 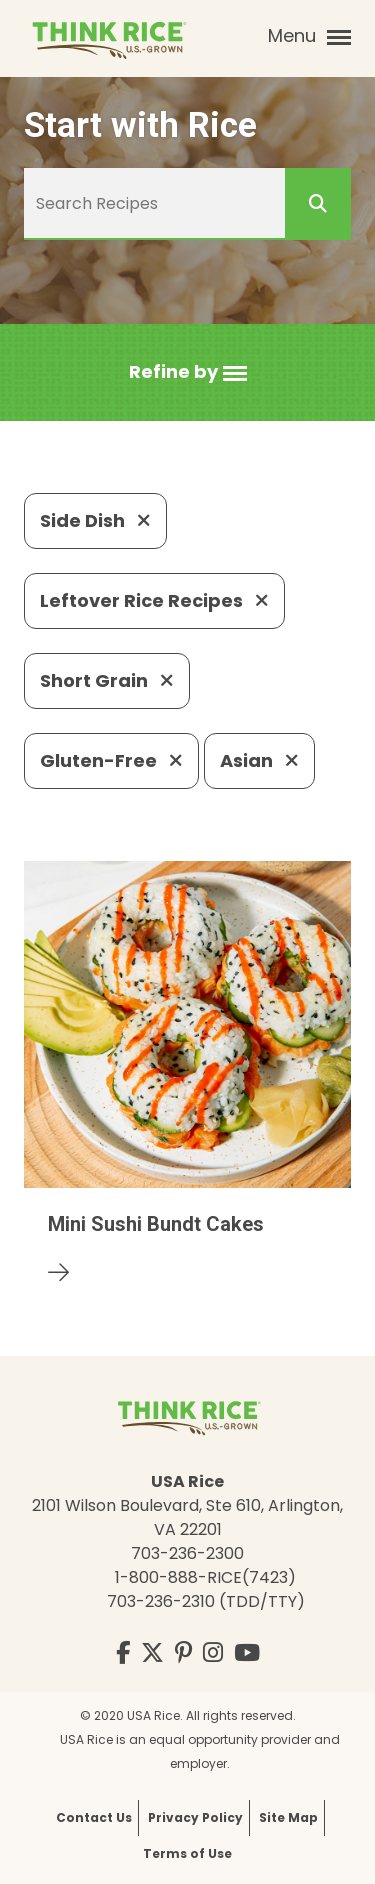 What do you see at coordinates (205, 1577) in the screenshot?
I see `1-800-888-RICE(7423)` at bounding box center [205, 1577].